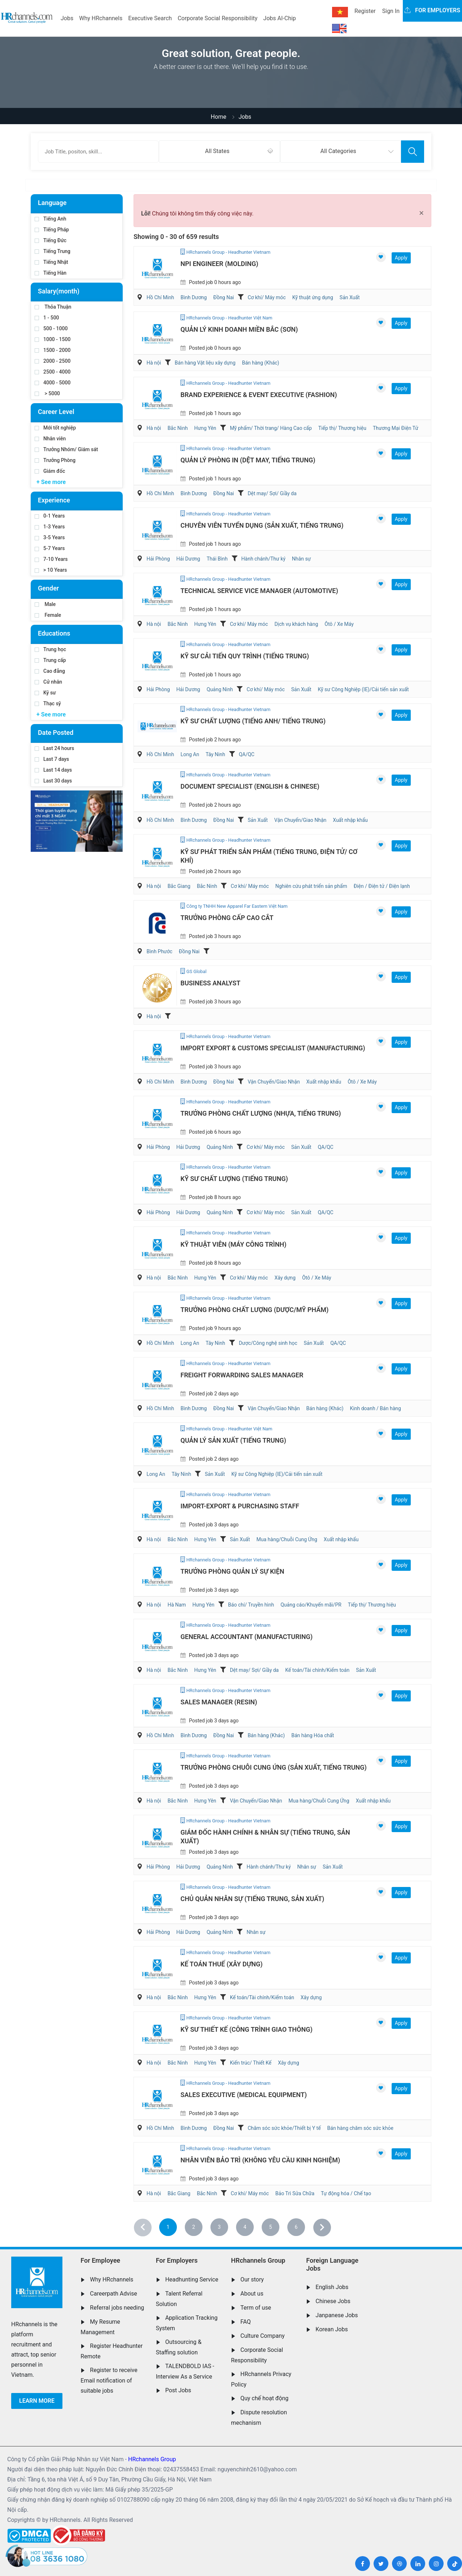  I want to click on For Employee, so click(100, 2260).